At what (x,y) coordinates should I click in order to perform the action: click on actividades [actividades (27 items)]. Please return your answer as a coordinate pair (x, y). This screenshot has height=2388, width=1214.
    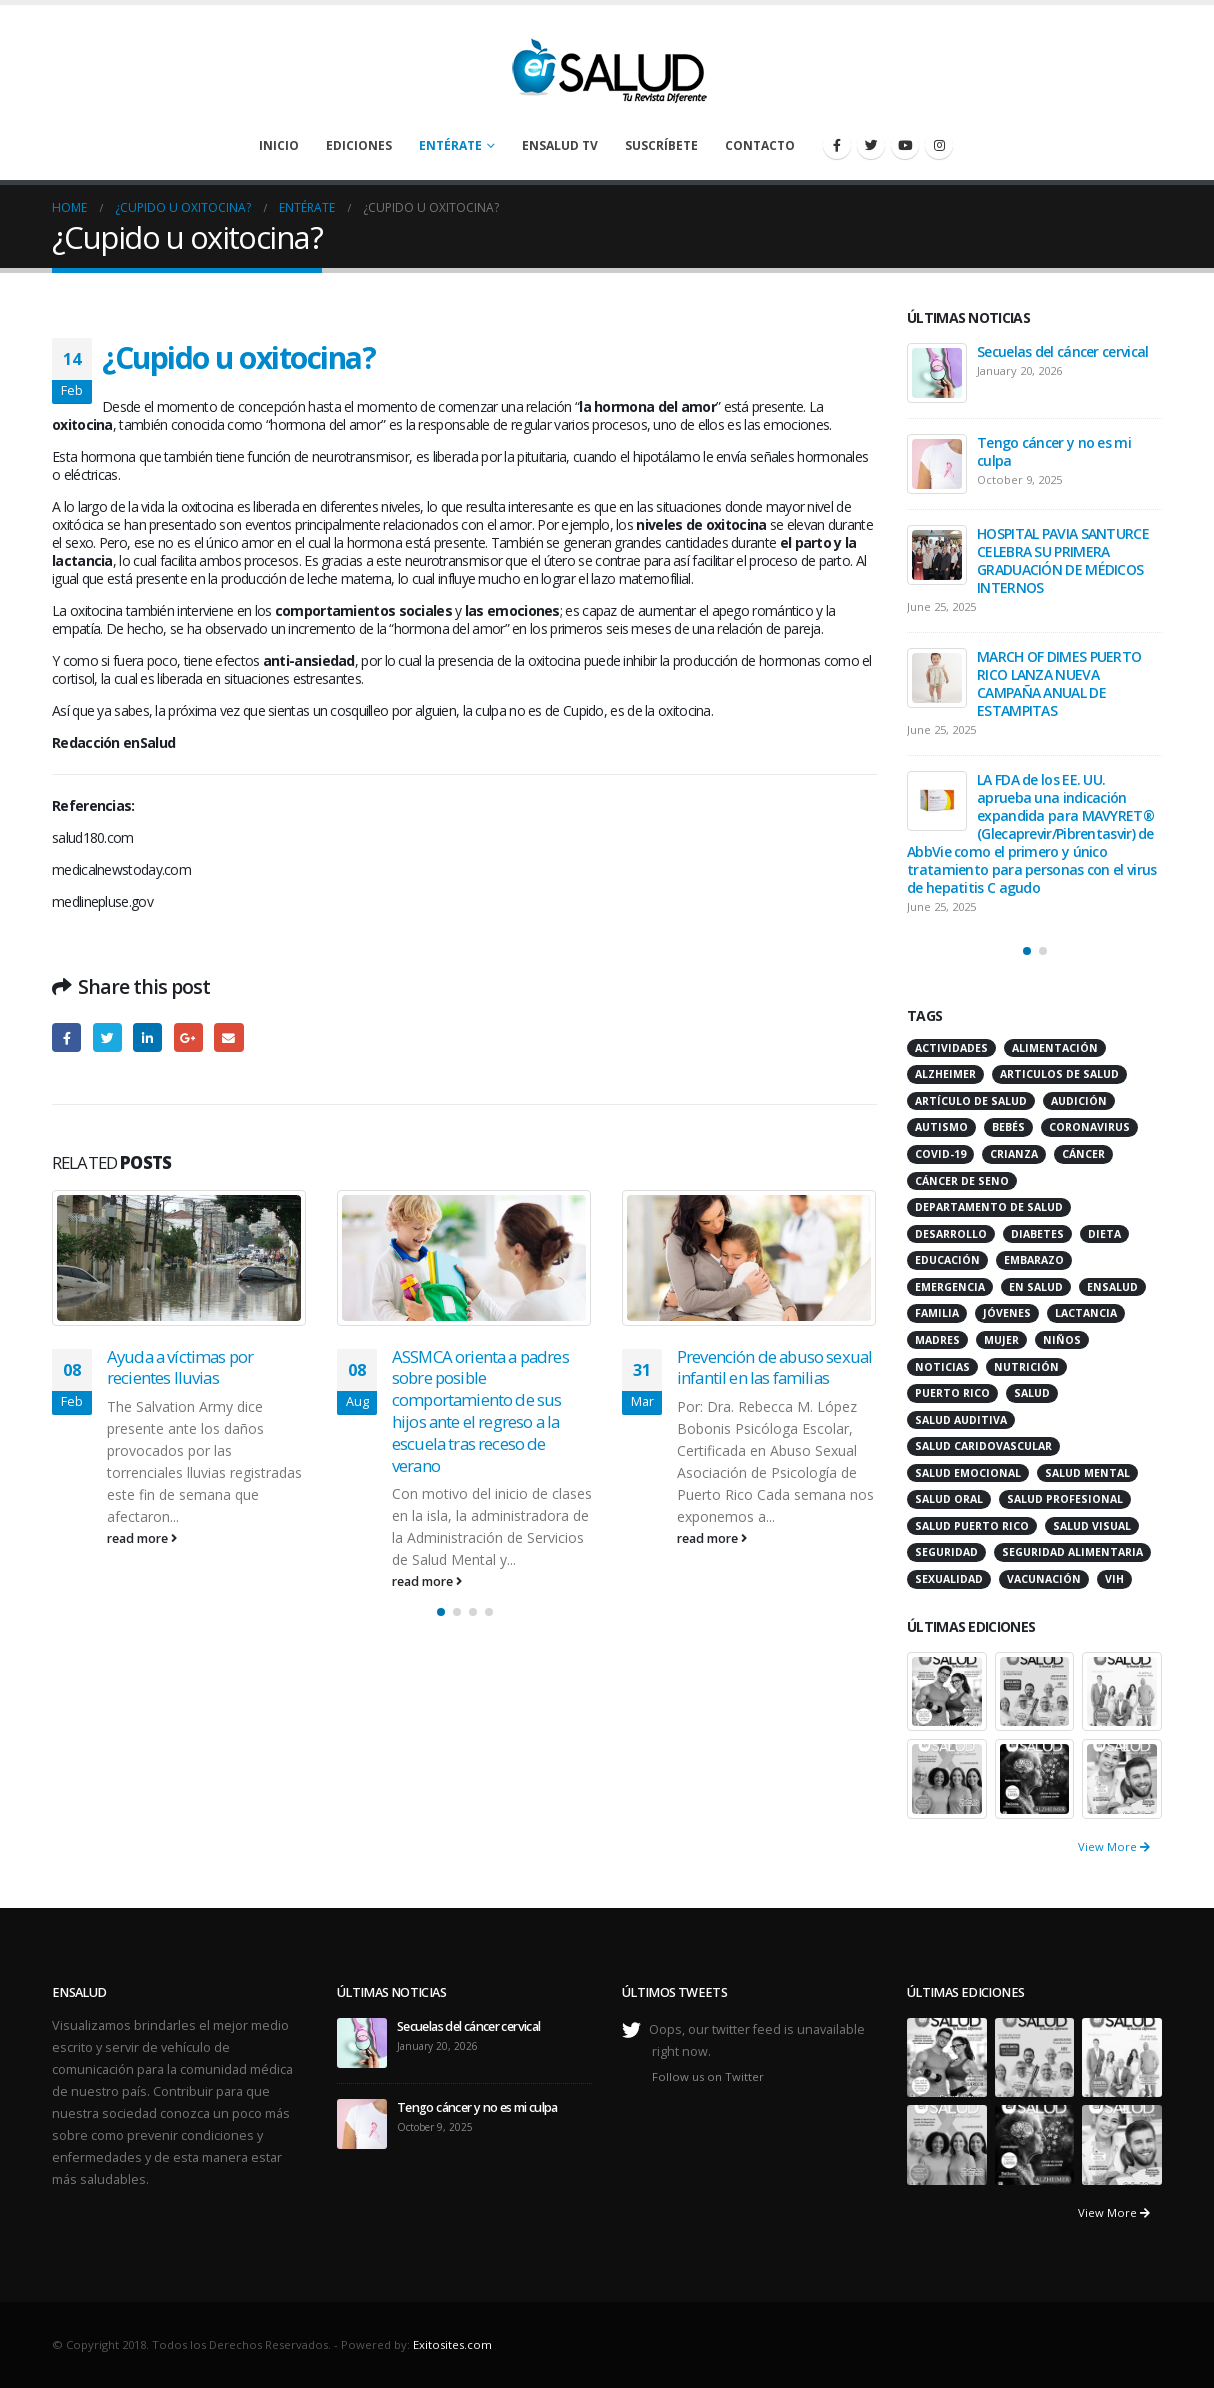
    Looking at the image, I should click on (951, 1048).